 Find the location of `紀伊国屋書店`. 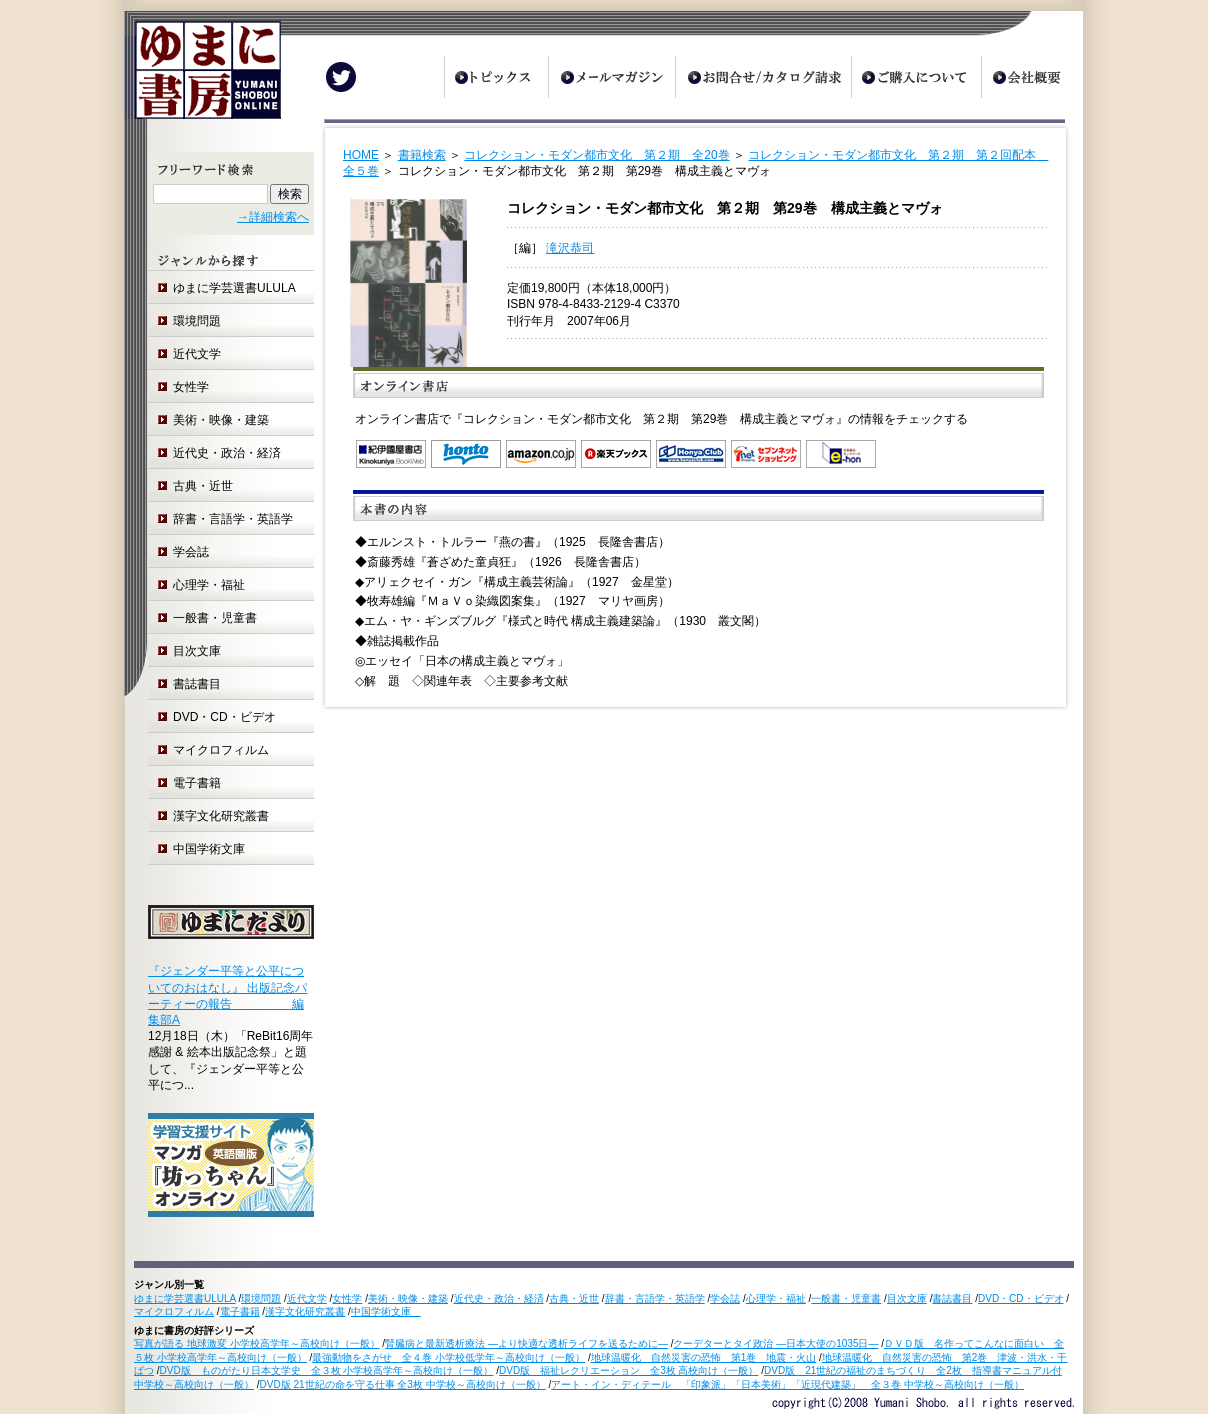

紀伊国屋書店 is located at coordinates (391, 454).